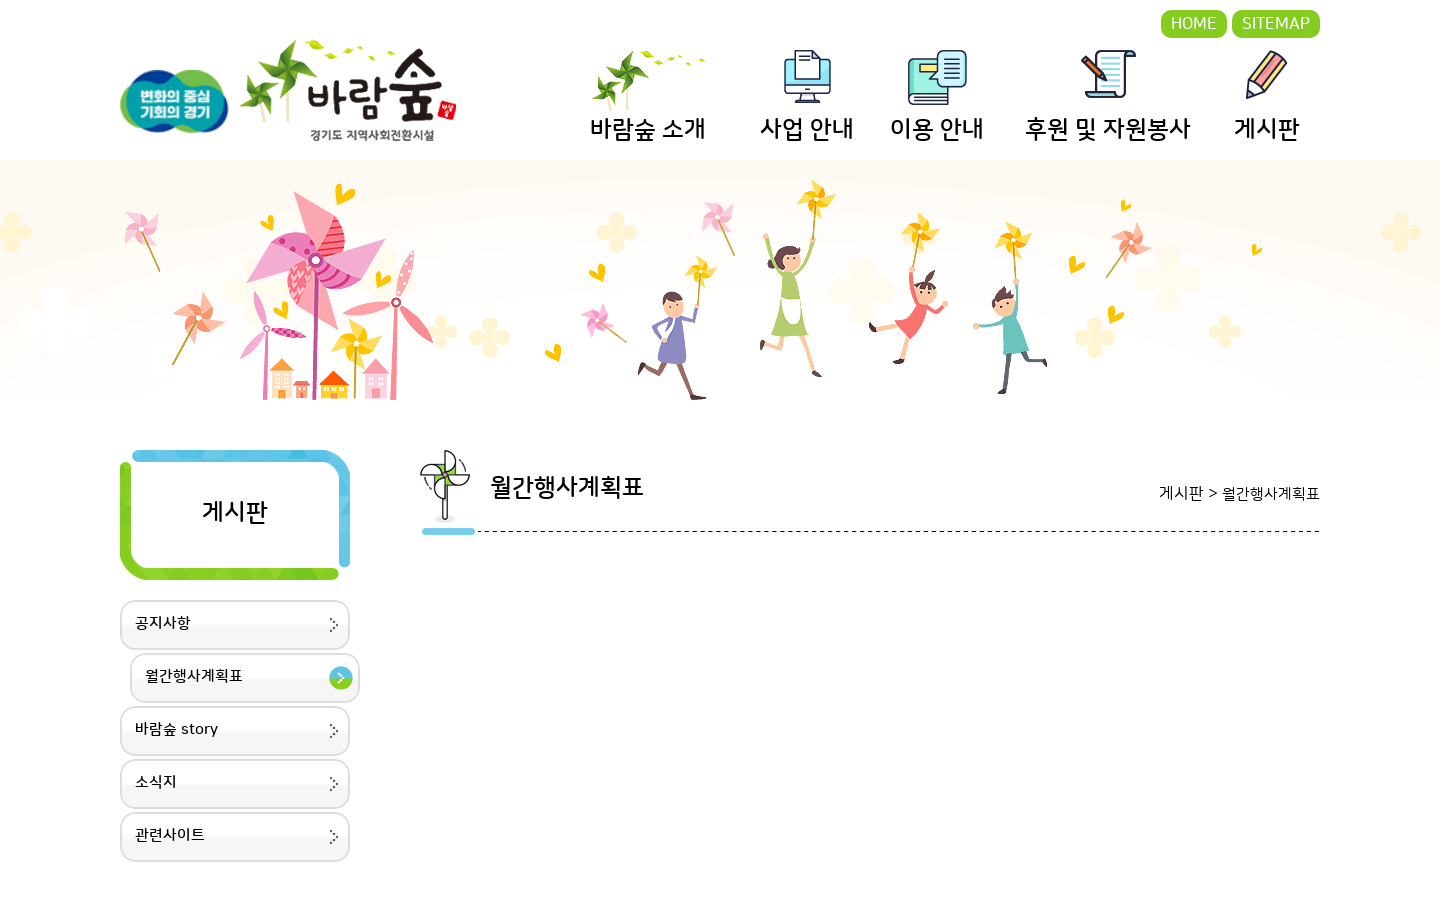  What do you see at coordinates (170, 835) in the screenshot?
I see `관련사이트` at bounding box center [170, 835].